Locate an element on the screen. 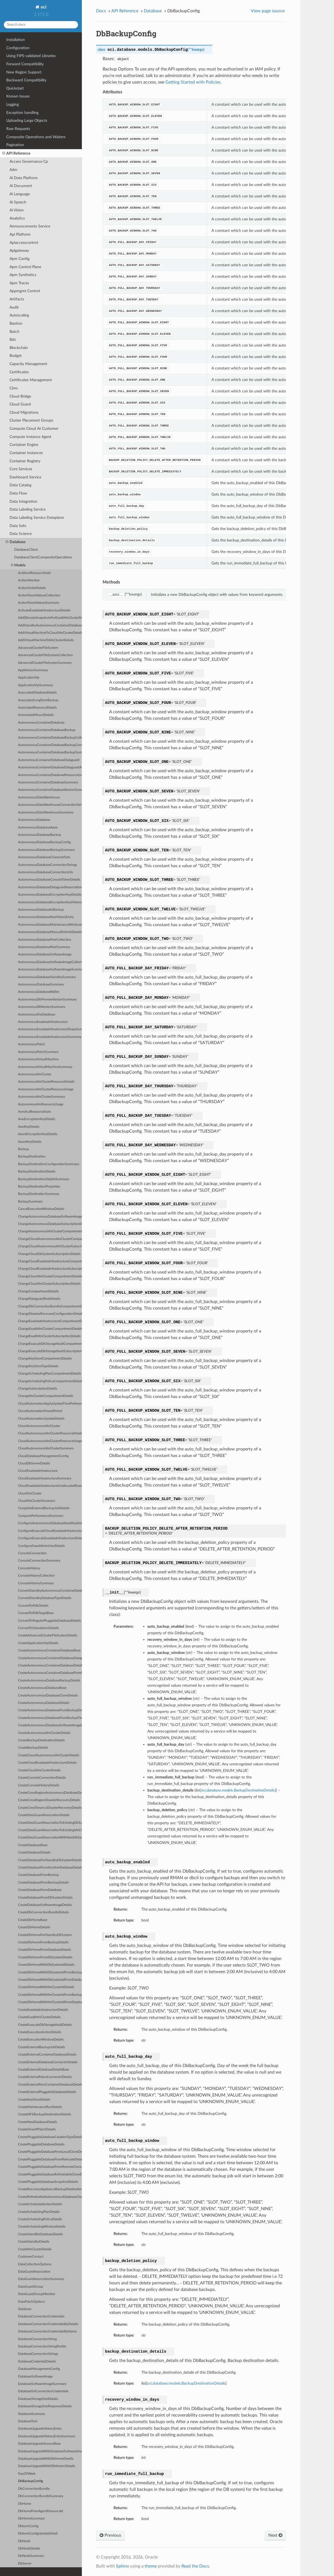  Certificates is located at coordinates (19, 372).